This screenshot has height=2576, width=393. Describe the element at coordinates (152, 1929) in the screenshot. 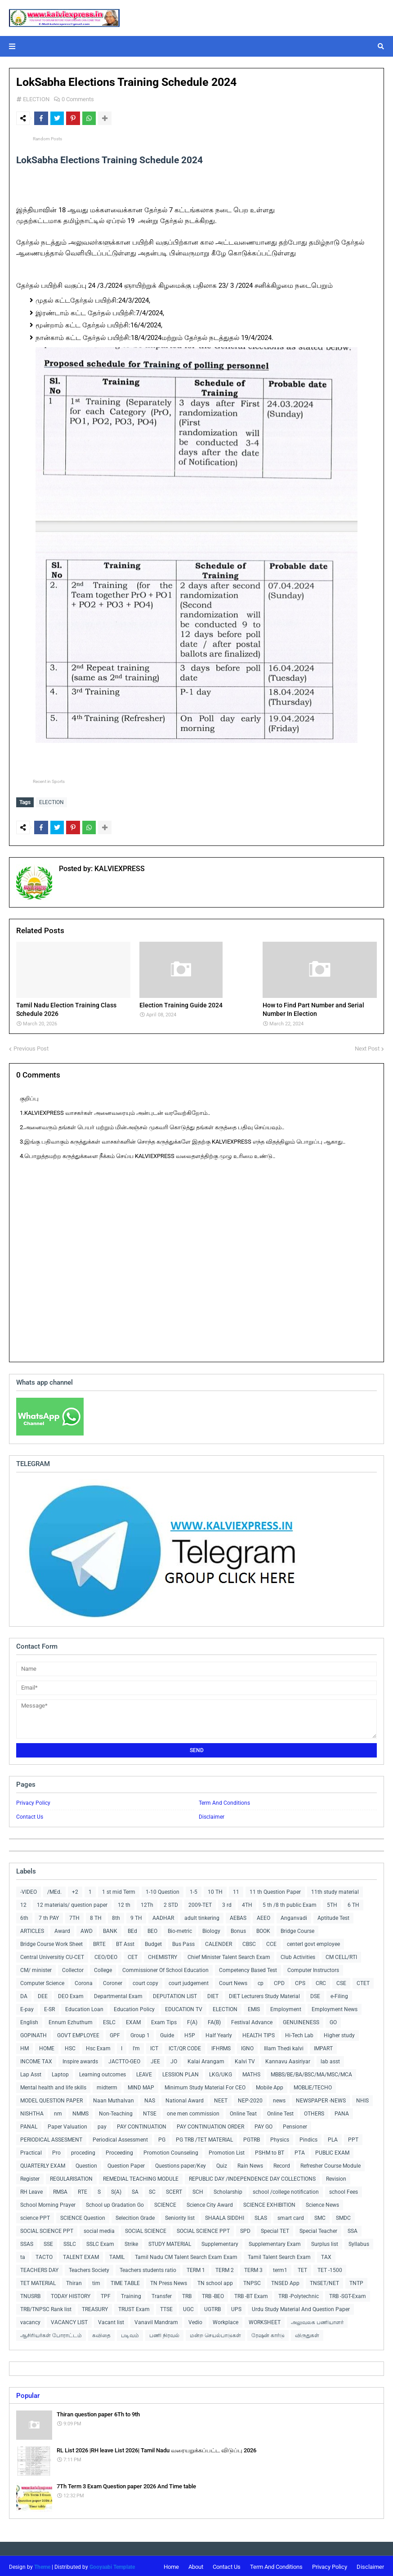

I see `BEO` at that location.